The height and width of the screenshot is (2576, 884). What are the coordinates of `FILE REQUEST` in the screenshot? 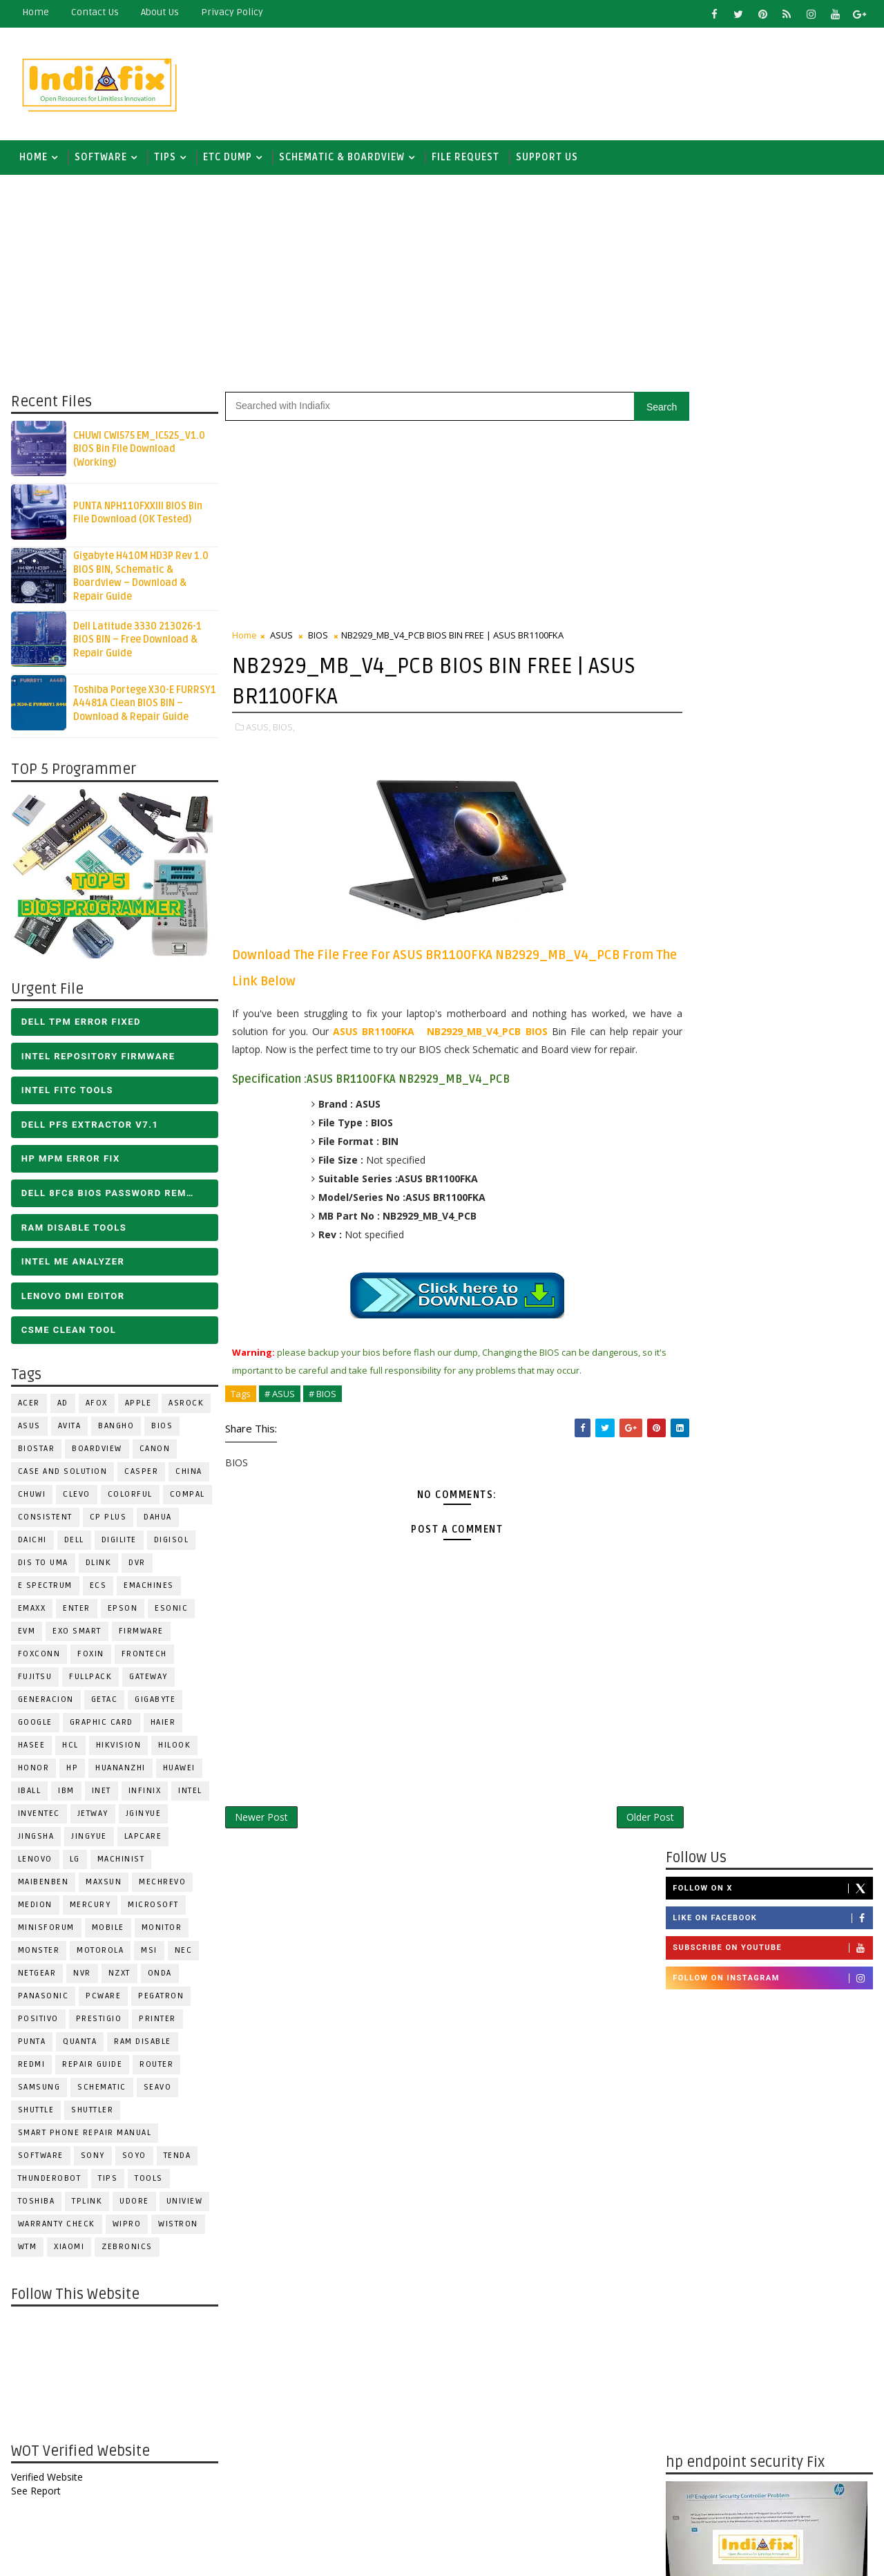 It's located at (465, 158).